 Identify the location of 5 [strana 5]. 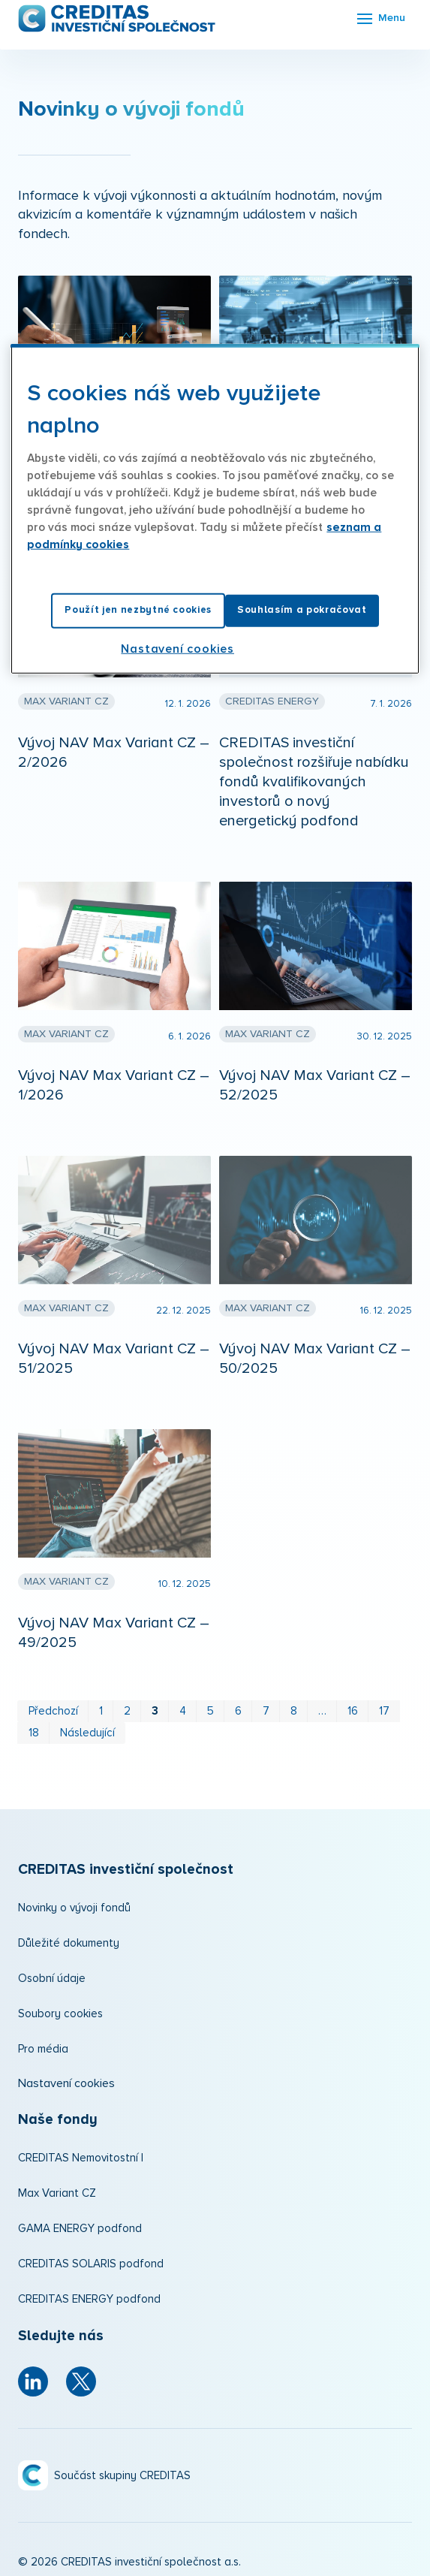
(210, 1711).